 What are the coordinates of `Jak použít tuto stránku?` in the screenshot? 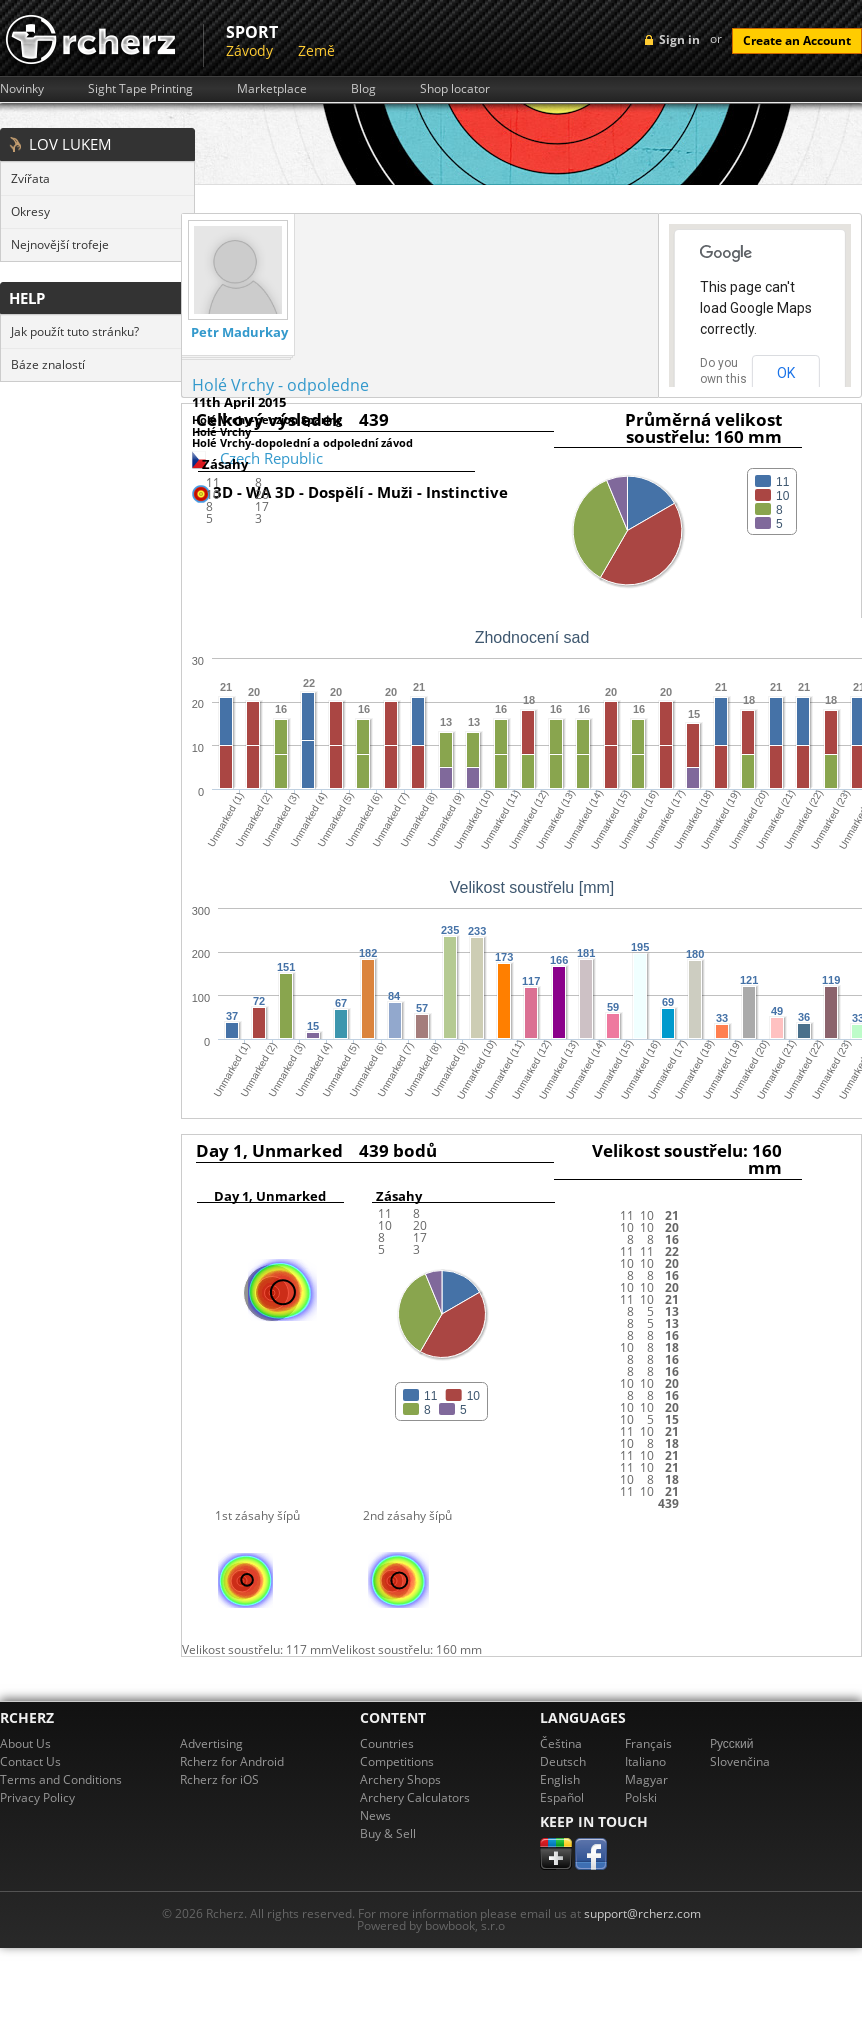 It's located at (75, 331).